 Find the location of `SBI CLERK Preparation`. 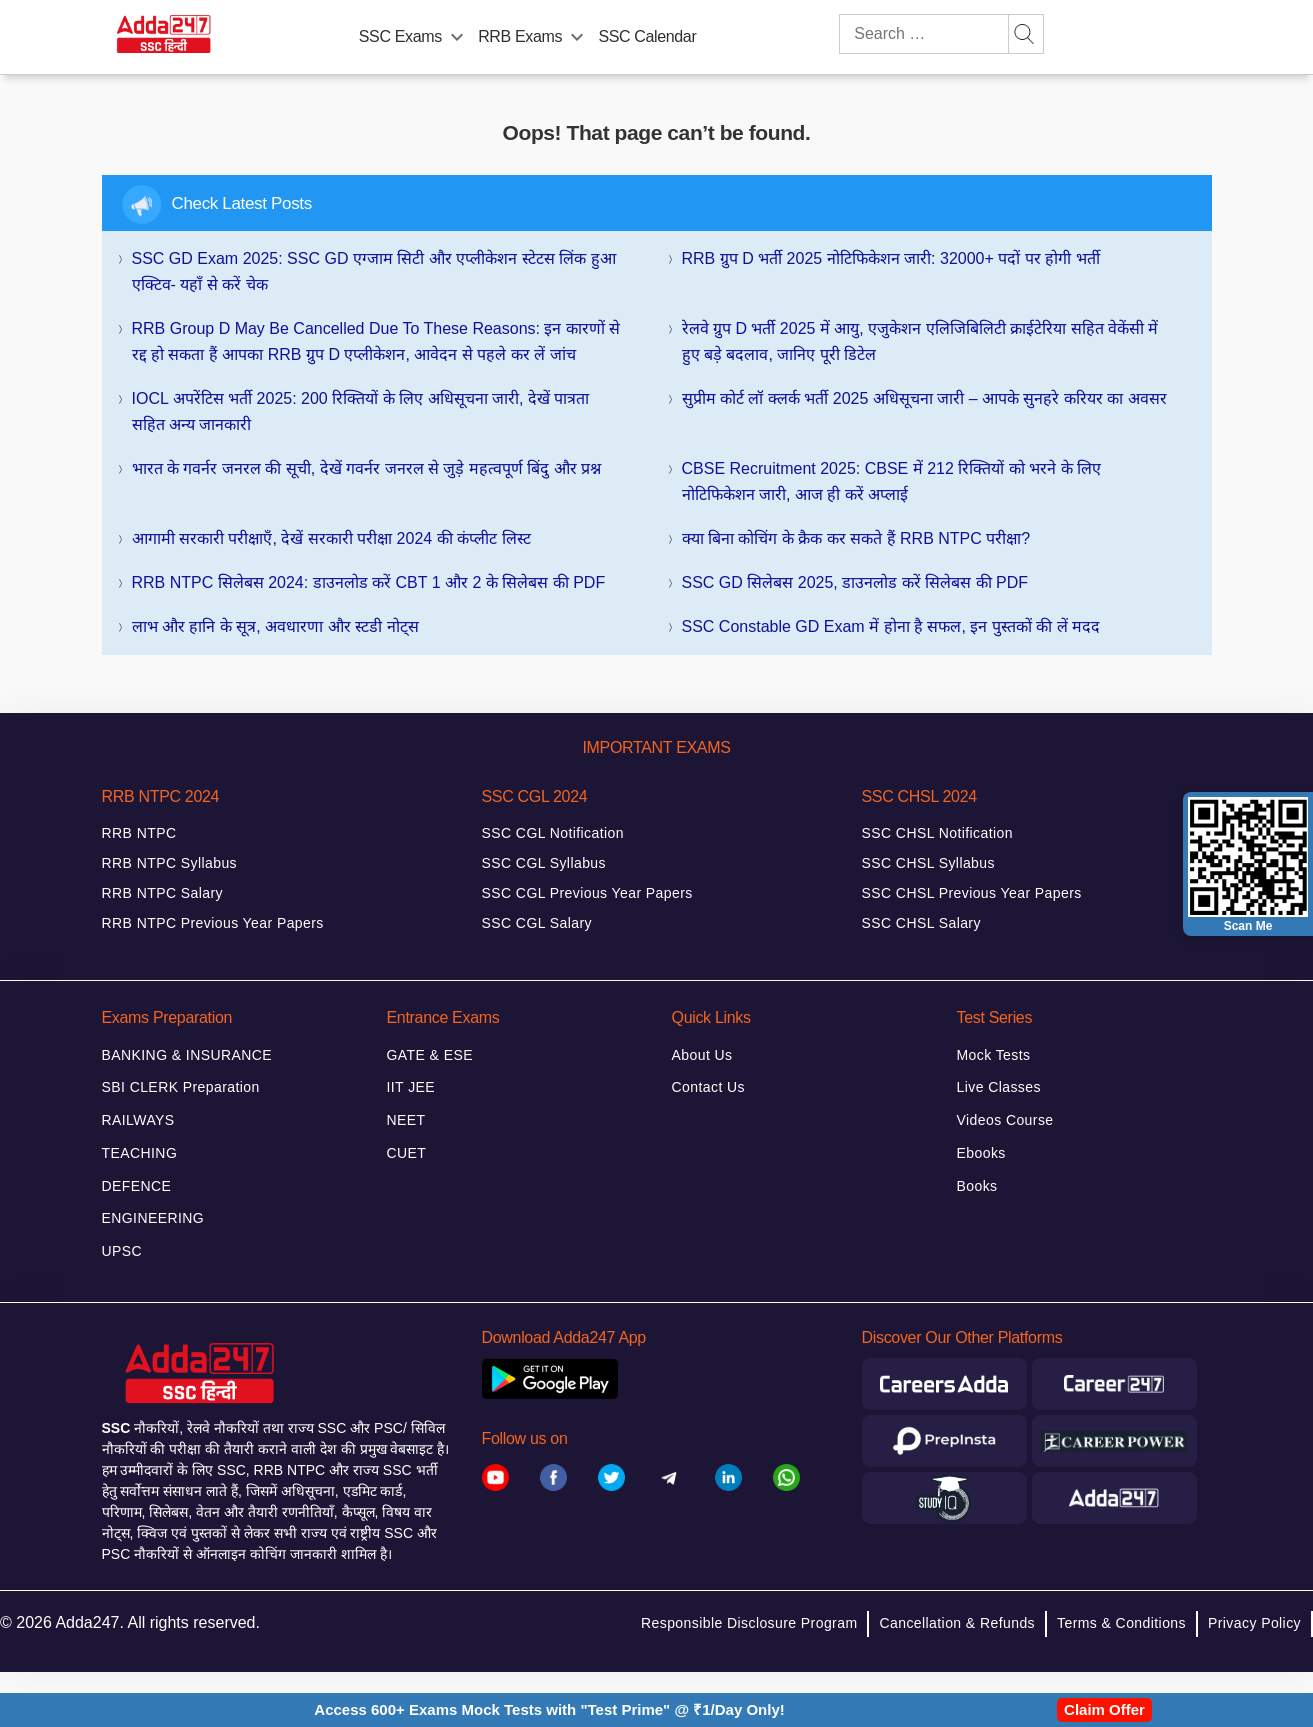

SBI CLERK Preparation is located at coordinates (181, 1087).